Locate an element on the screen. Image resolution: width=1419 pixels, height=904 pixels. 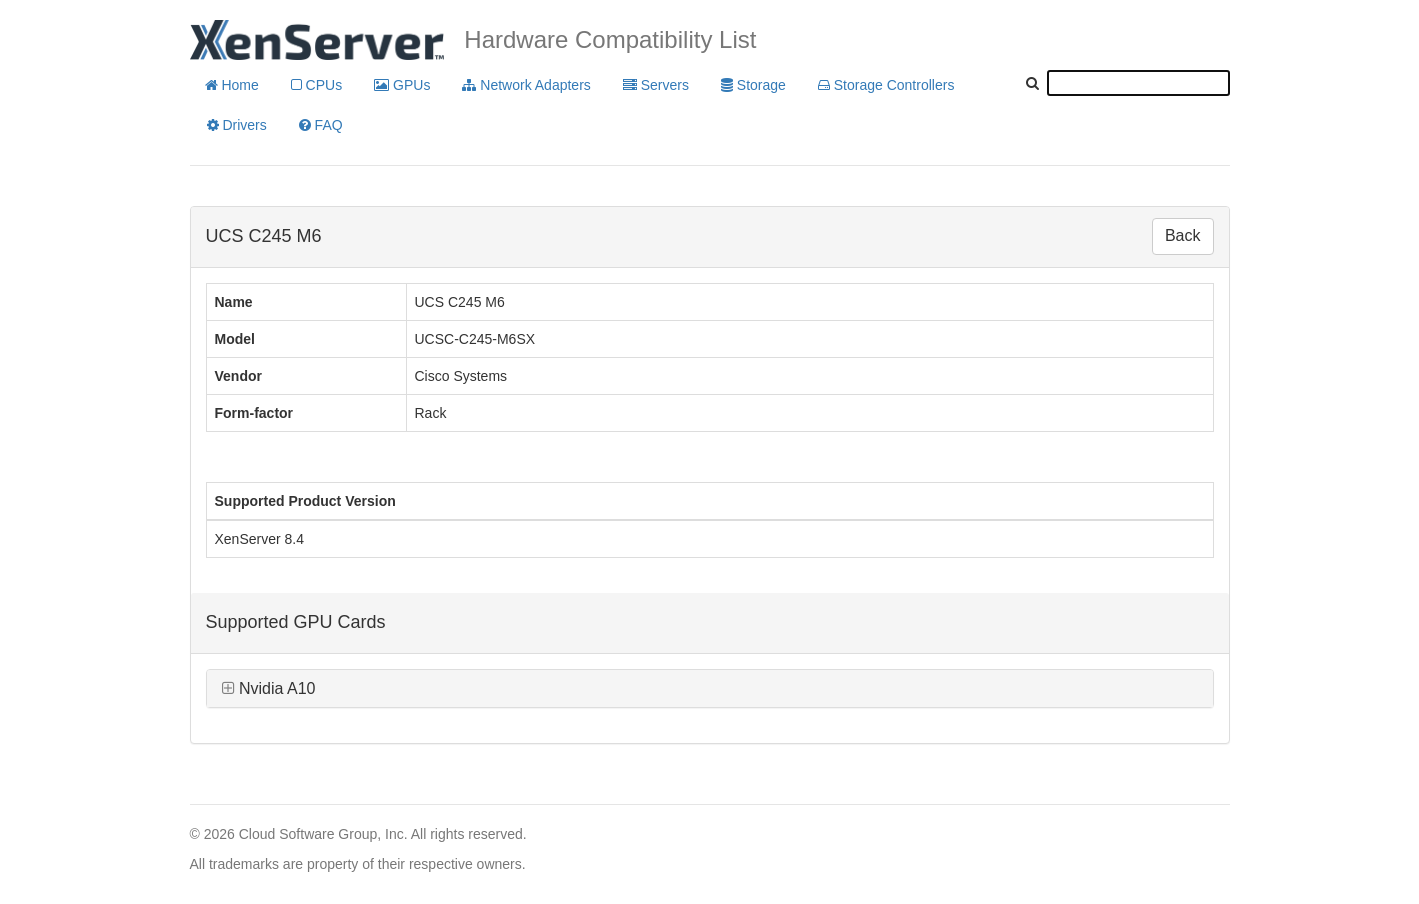
GPUs is located at coordinates (402, 85).